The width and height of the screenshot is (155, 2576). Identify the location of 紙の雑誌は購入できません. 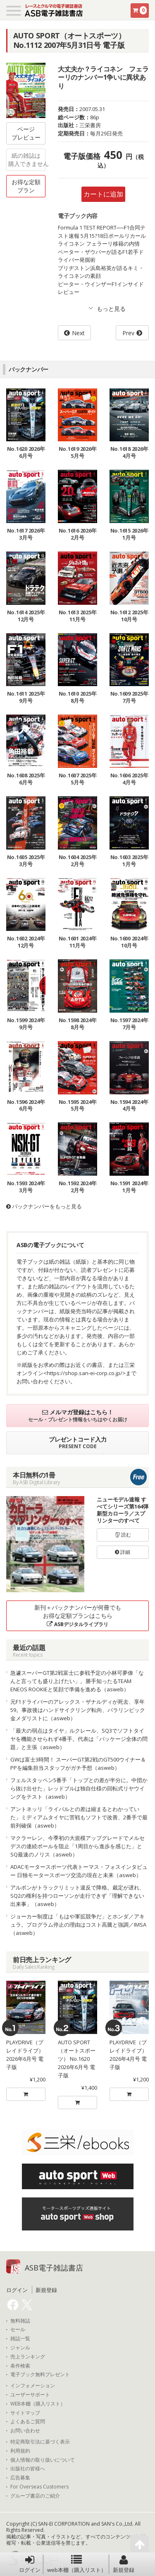
(26, 160).